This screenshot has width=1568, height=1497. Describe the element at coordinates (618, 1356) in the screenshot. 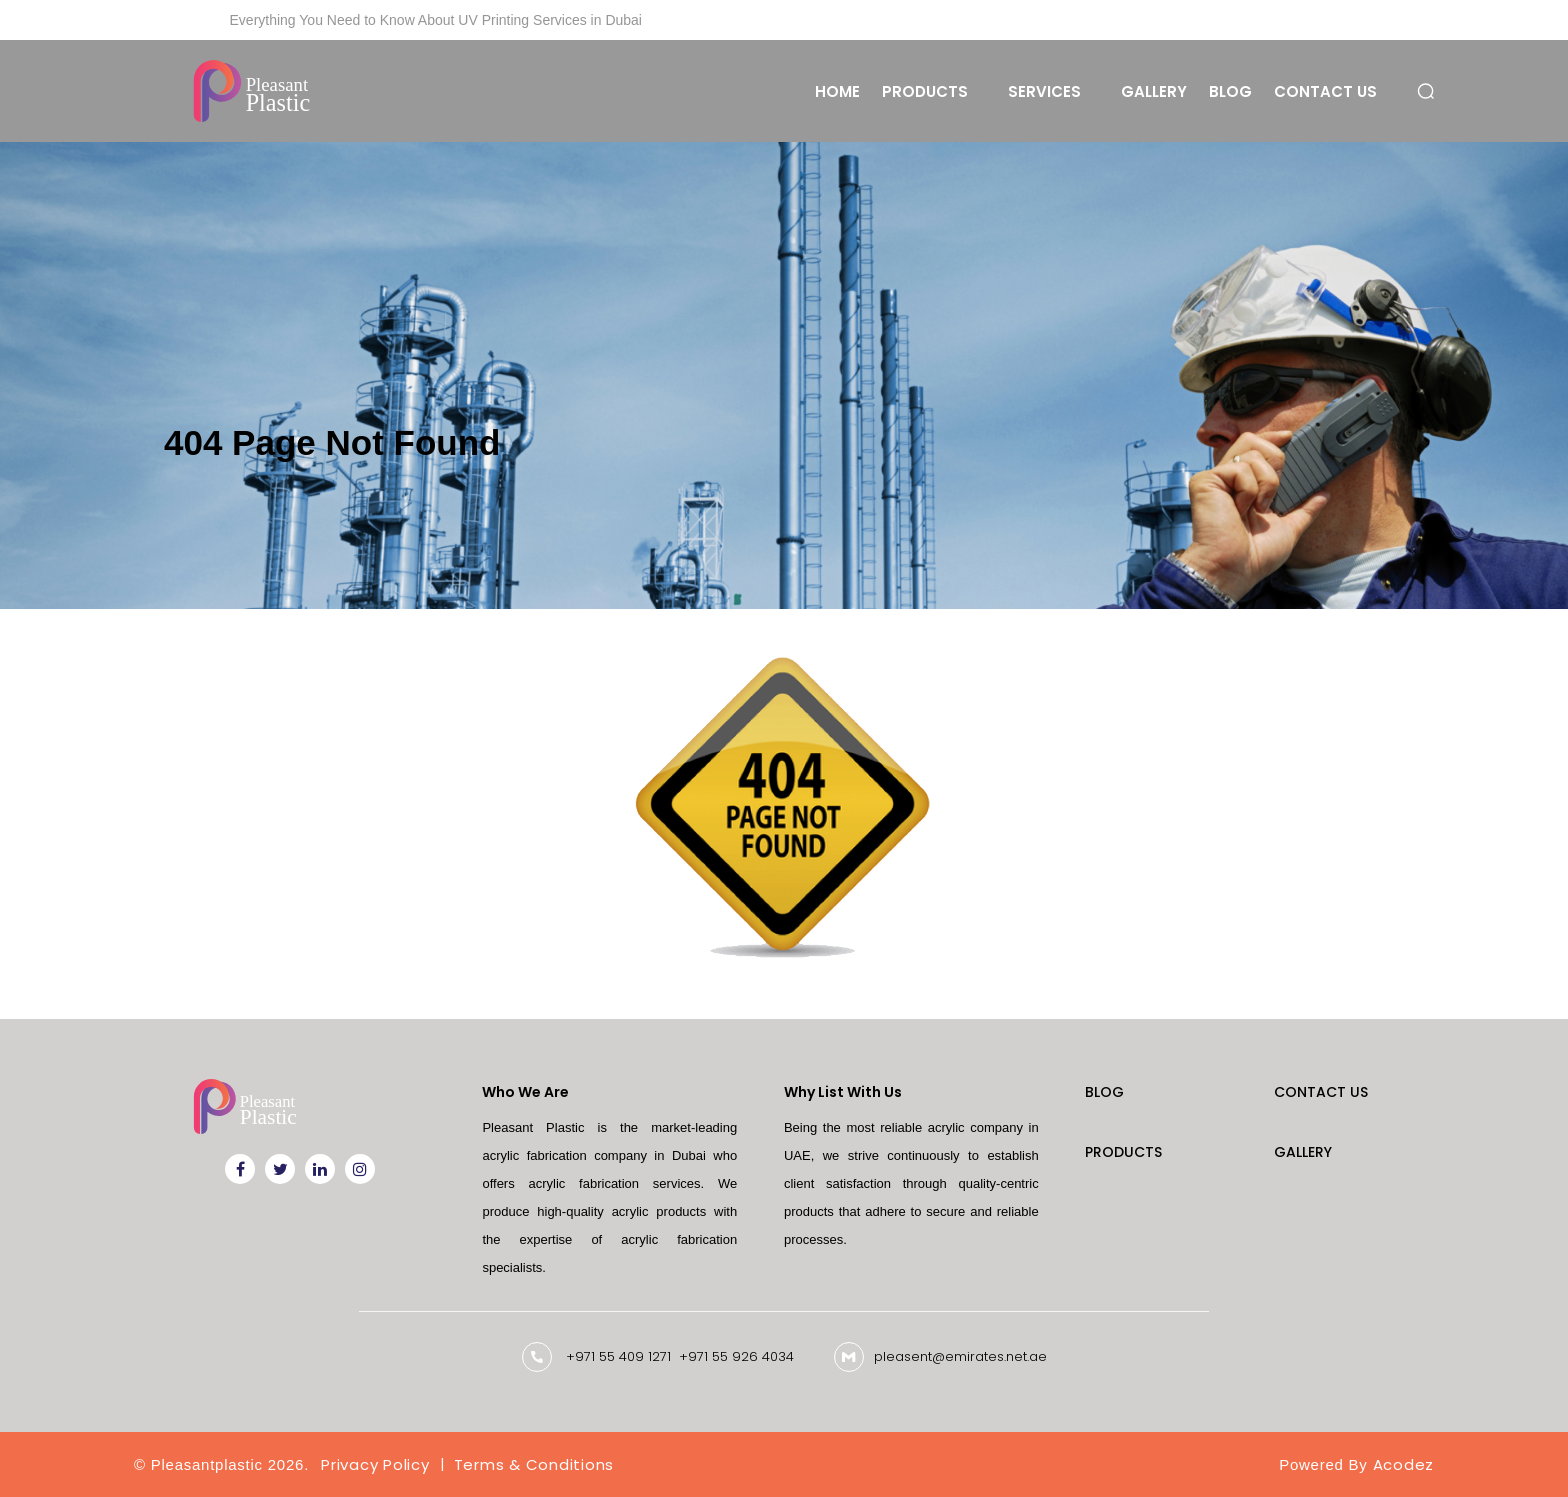

I see `+971 55 409 1271` at that location.